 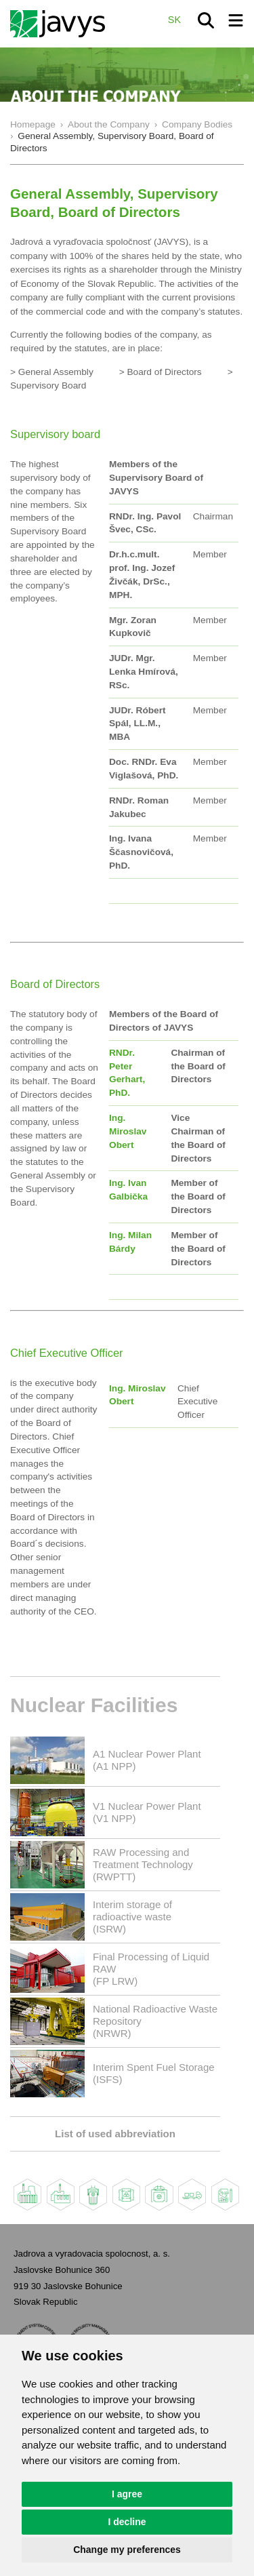 What do you see at coordinates (93, 1705) in the screenshot?
I see `Nuclear Facilities` at bounding box center [93, 1705].